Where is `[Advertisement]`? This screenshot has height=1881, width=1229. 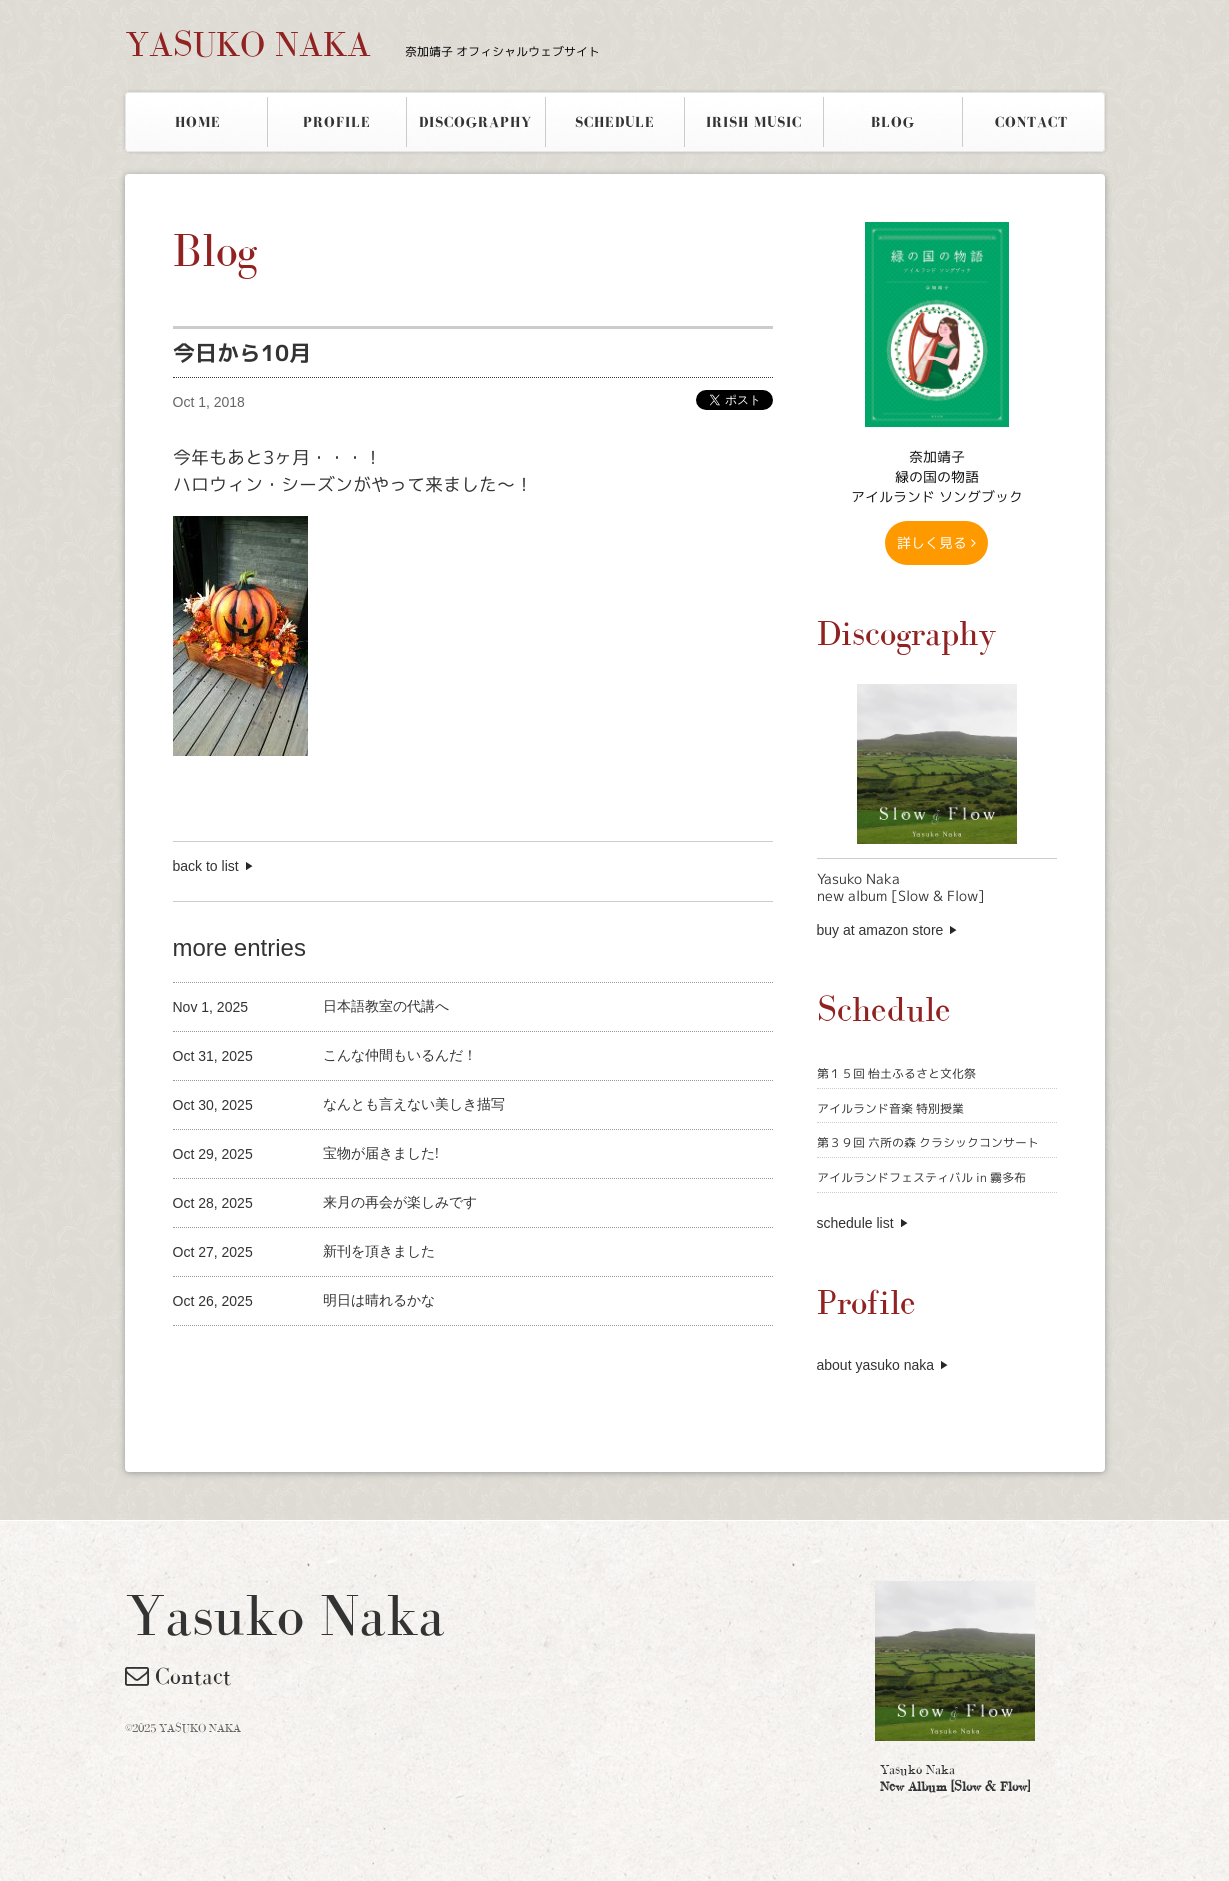
[Advertisement] is located at coordinates (407, 1359).